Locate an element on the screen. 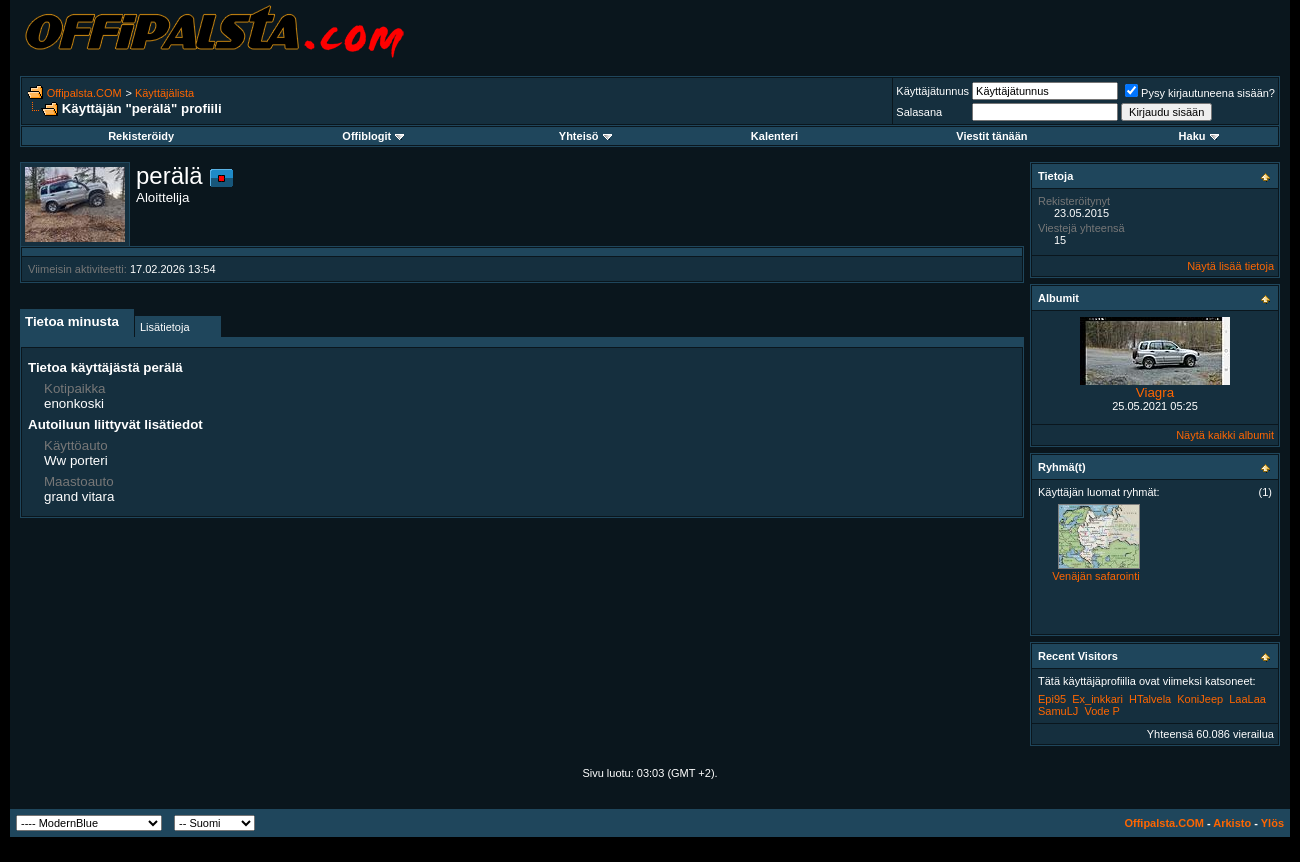  Offipalsta.COM is located at coordinates (84, 93).